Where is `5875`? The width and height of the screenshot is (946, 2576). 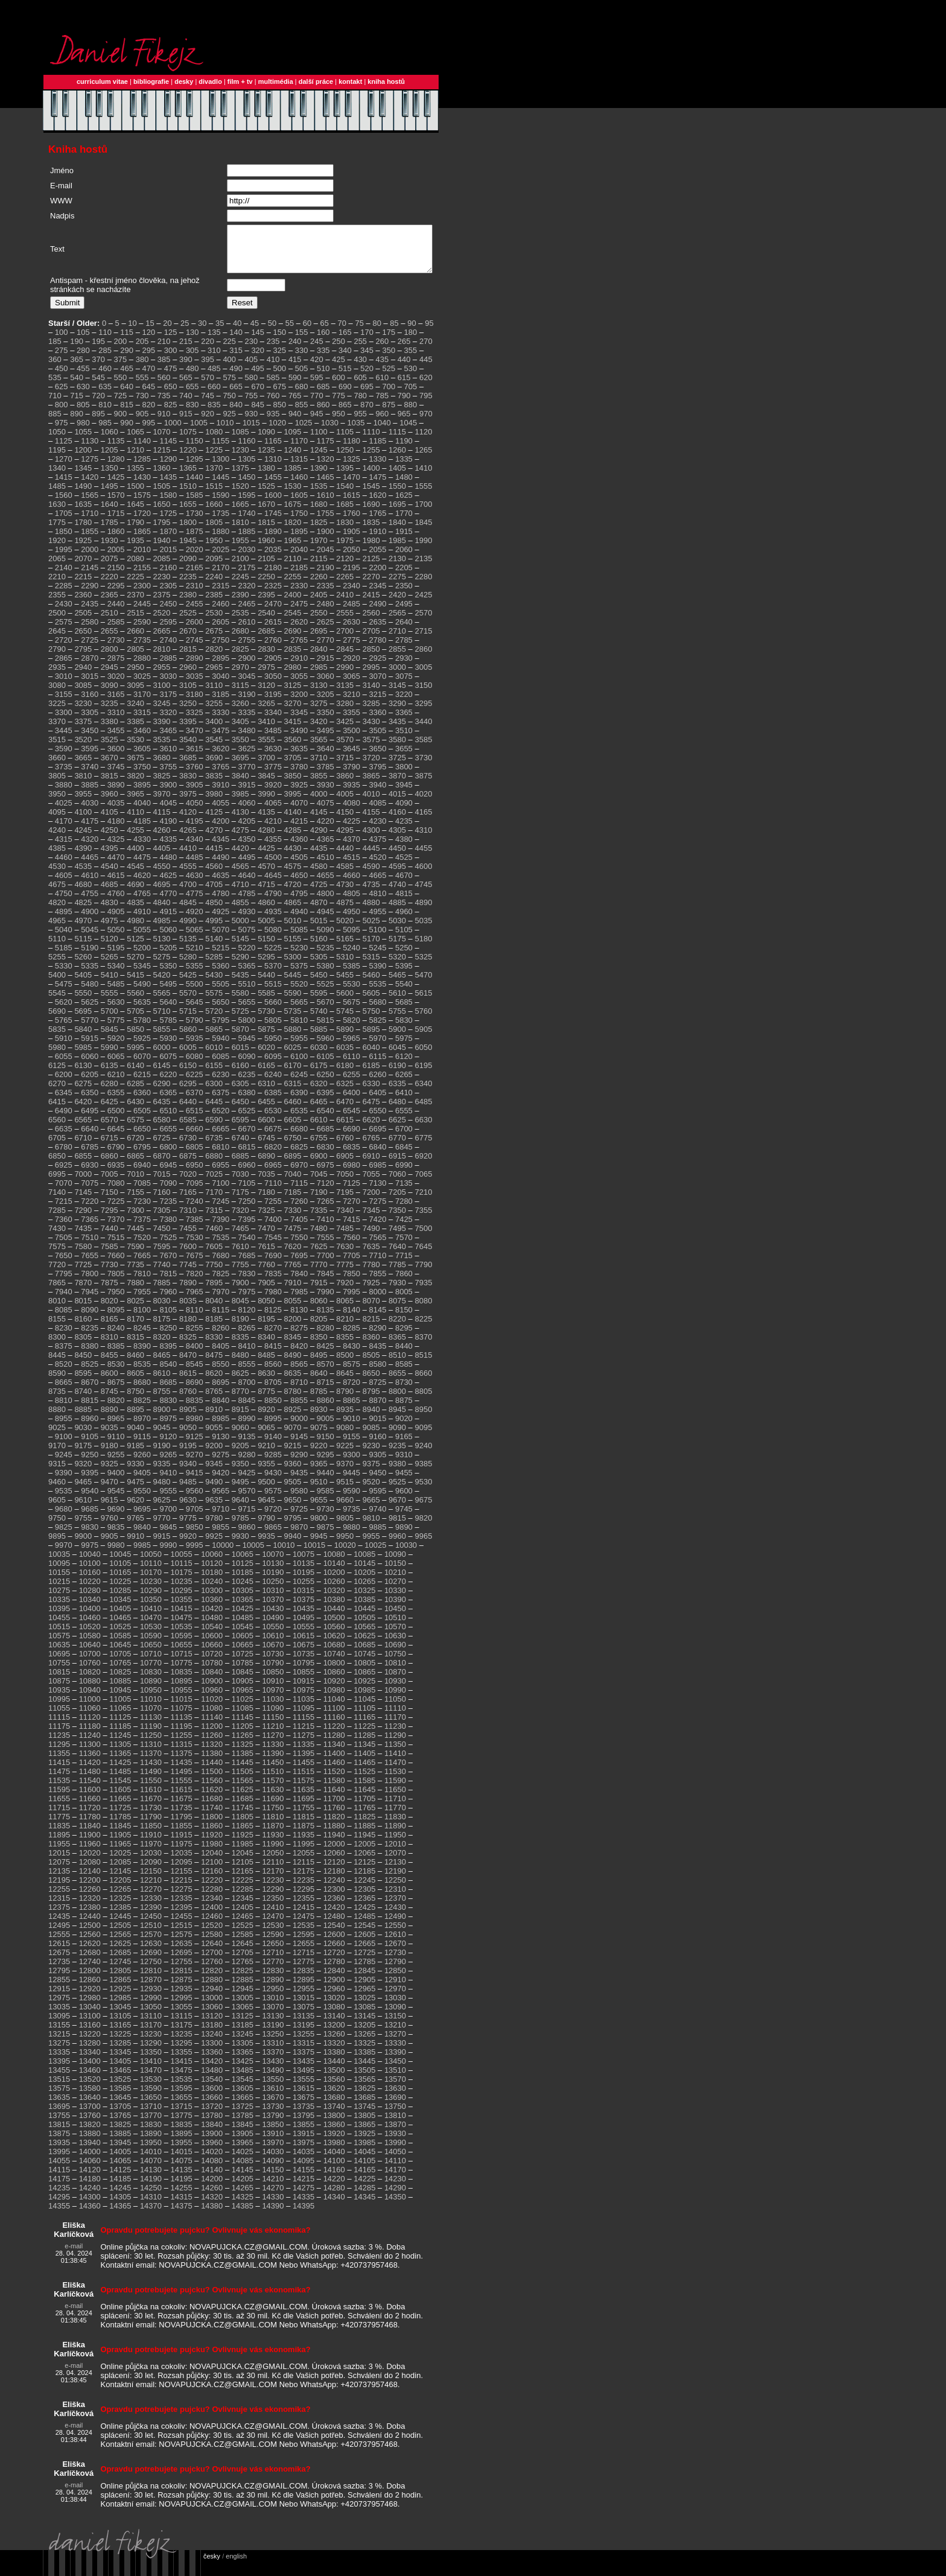
5875 is located at coordinates (266, 1038).